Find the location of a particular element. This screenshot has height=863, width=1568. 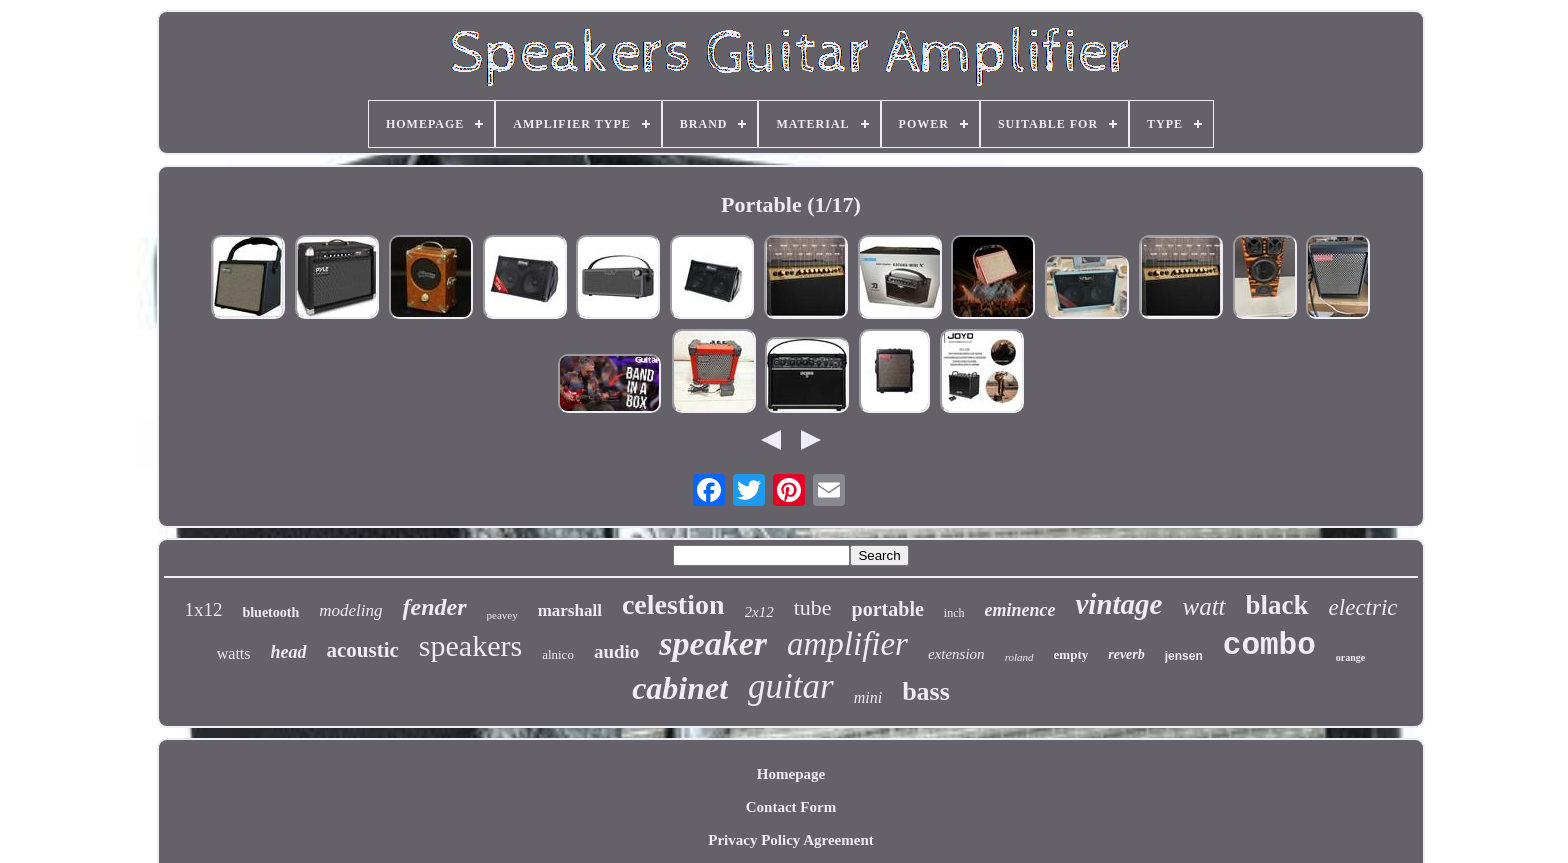

Homepage is located at coordinates (791, 774).